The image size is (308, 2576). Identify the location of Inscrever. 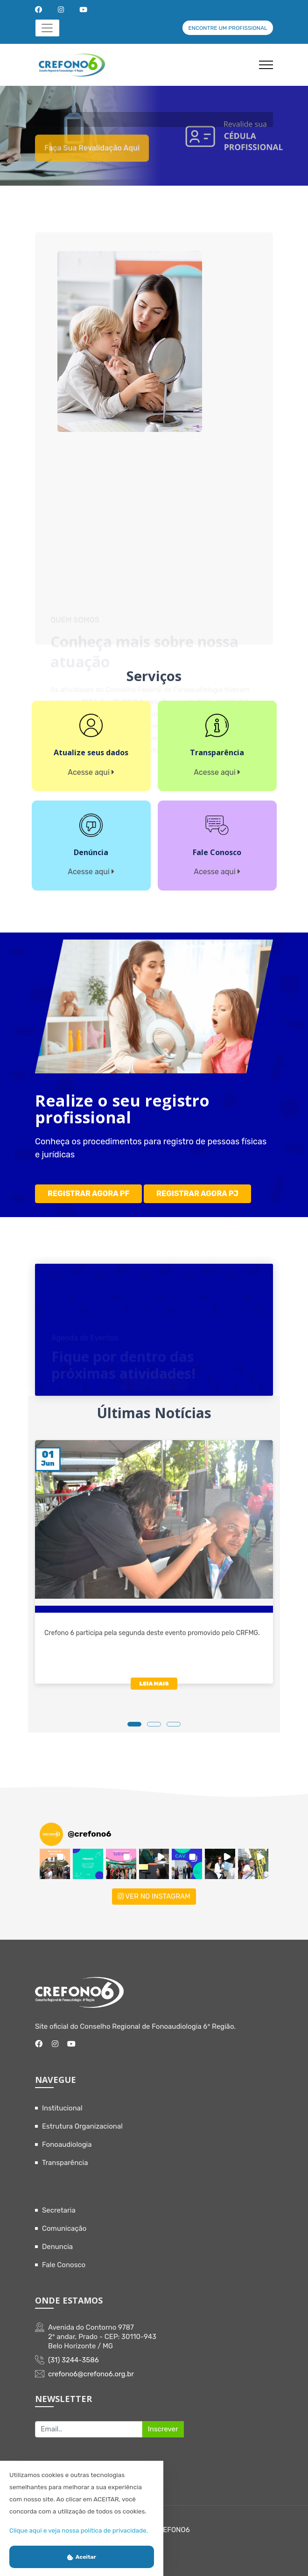
(163, 2429).